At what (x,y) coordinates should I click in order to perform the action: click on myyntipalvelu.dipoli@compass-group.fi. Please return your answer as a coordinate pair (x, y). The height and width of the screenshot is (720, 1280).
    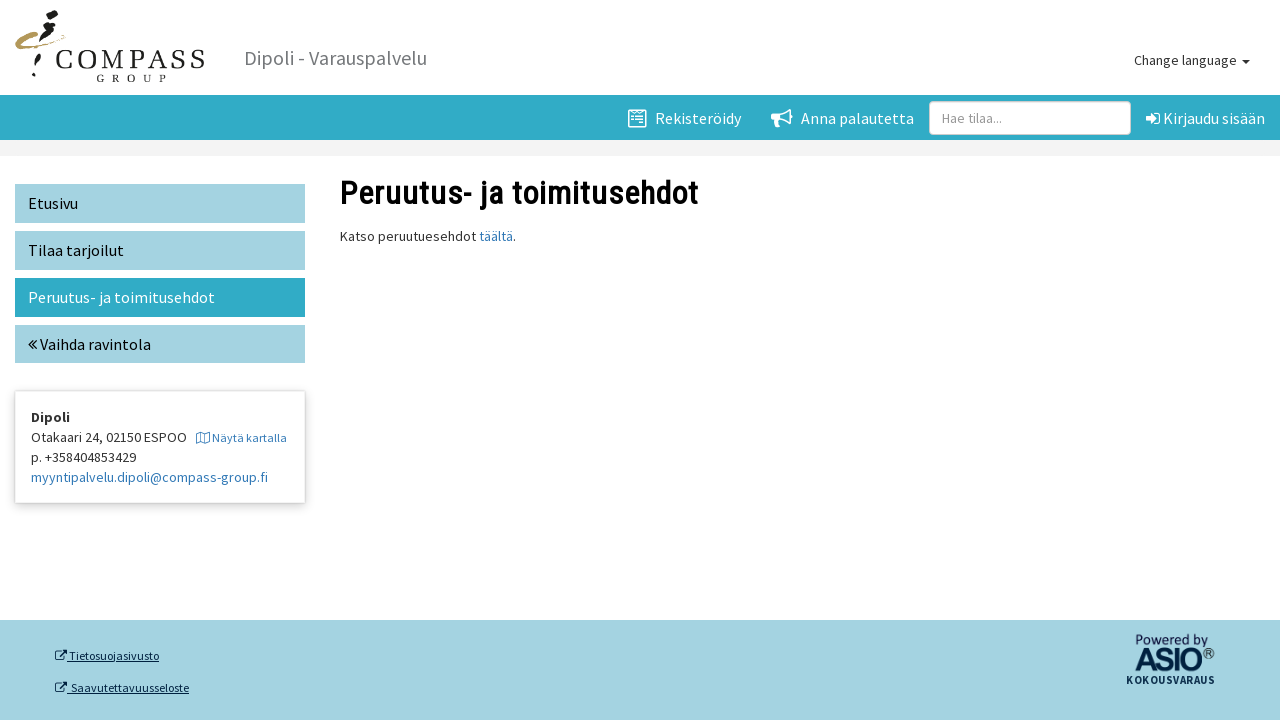
    Looking at the image, I should click on (149, 477).